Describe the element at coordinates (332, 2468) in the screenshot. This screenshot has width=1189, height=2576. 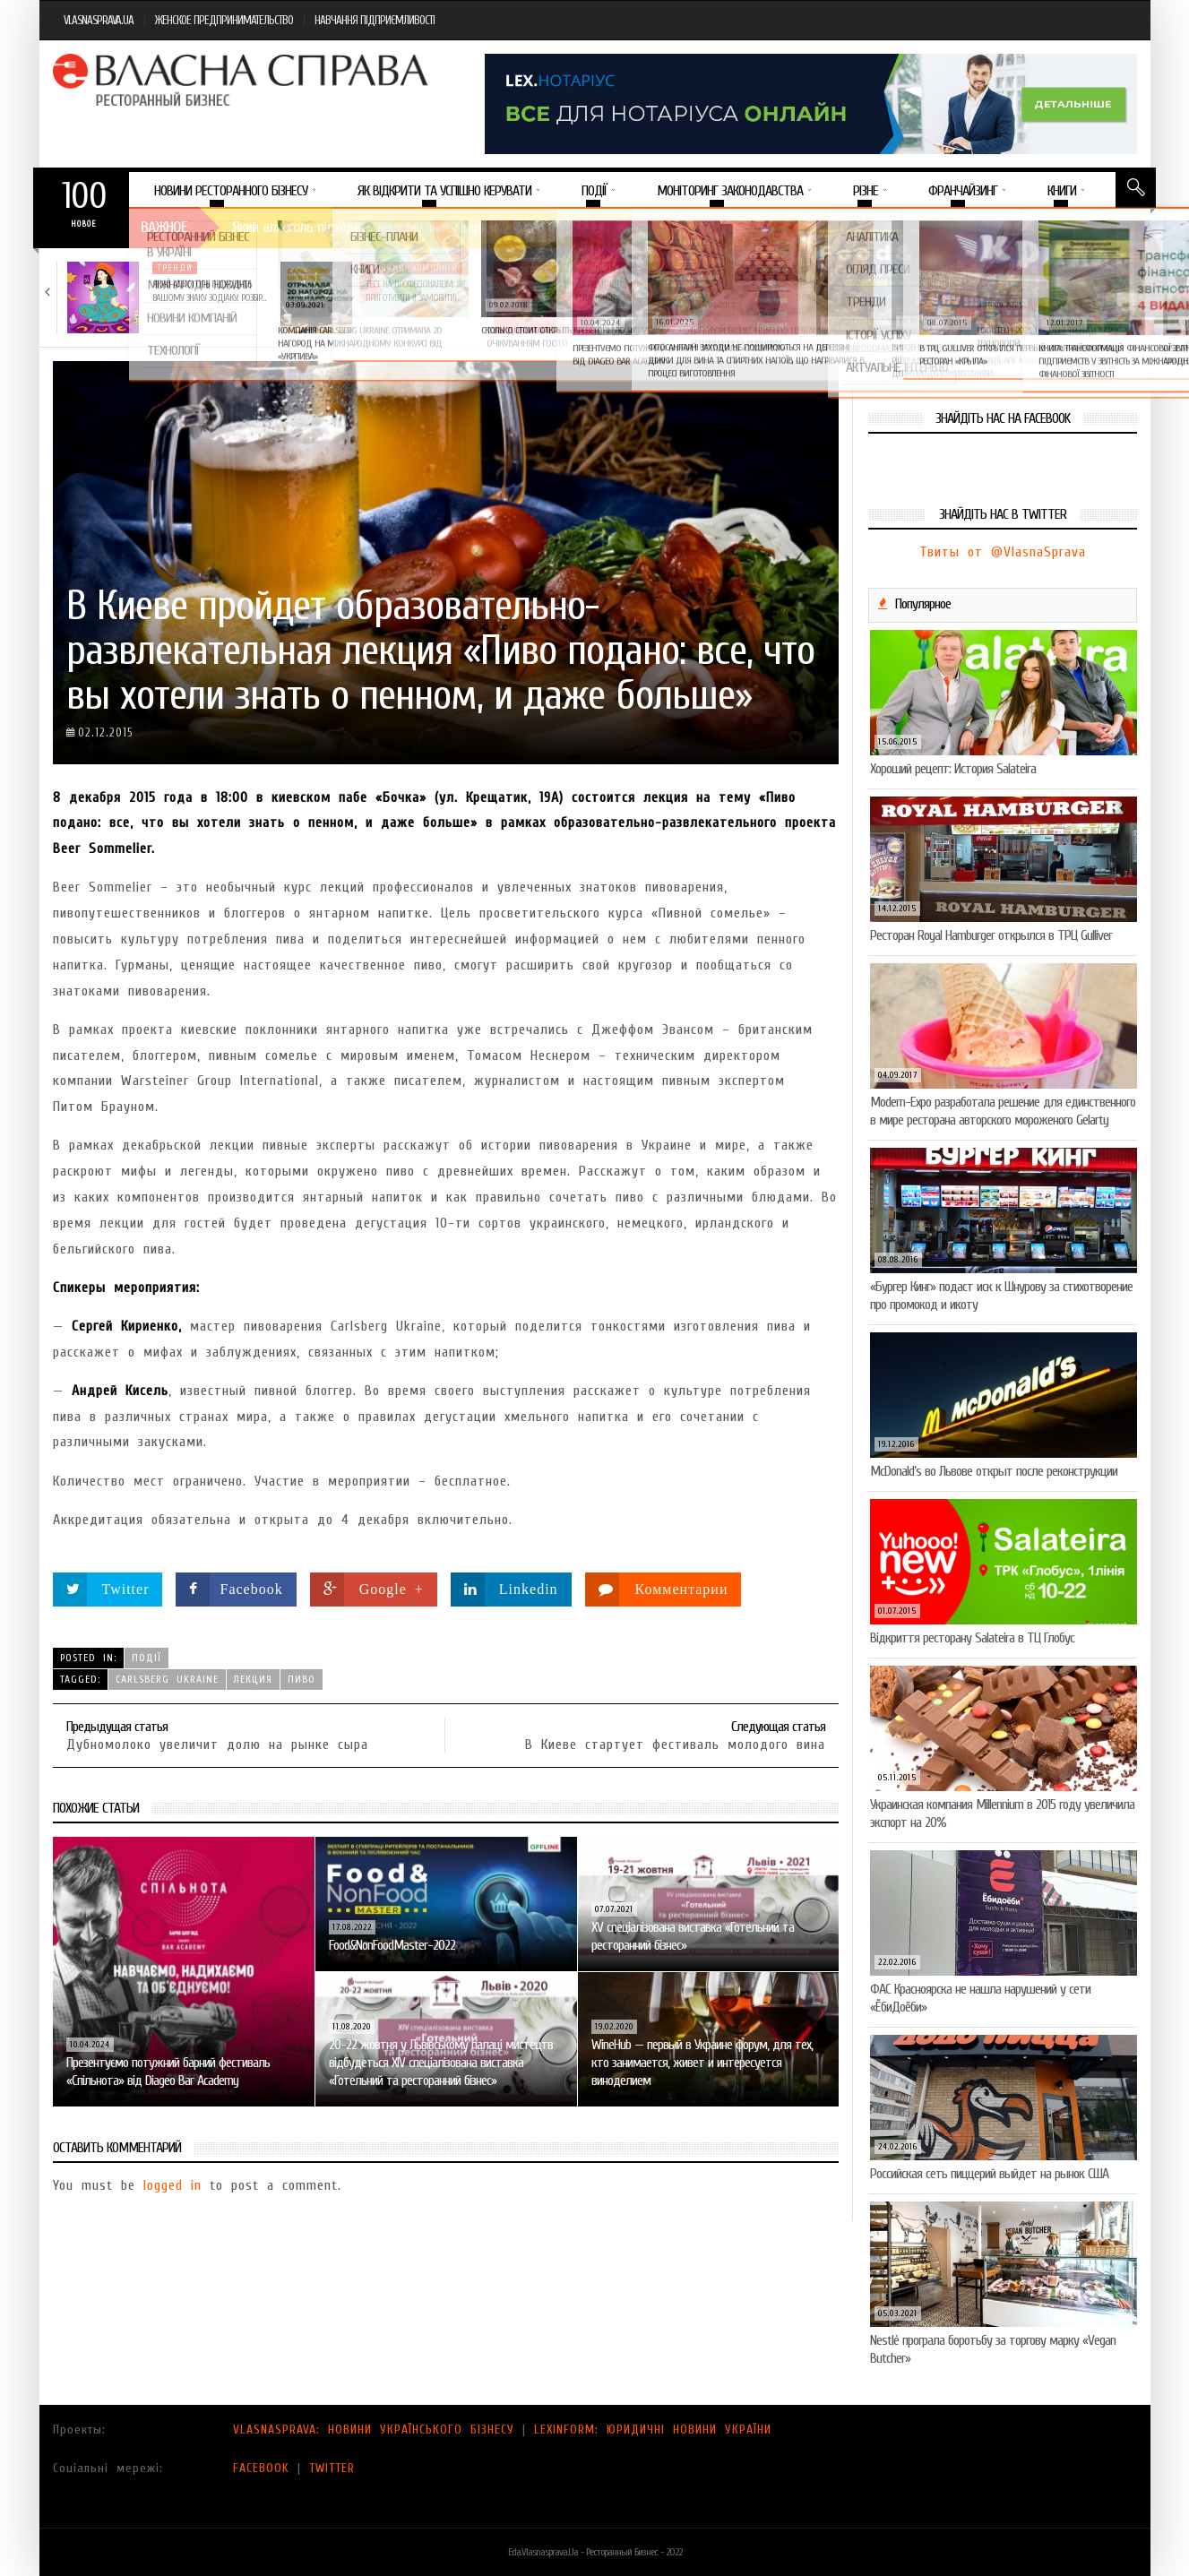
I see `TWITTER` at that location.